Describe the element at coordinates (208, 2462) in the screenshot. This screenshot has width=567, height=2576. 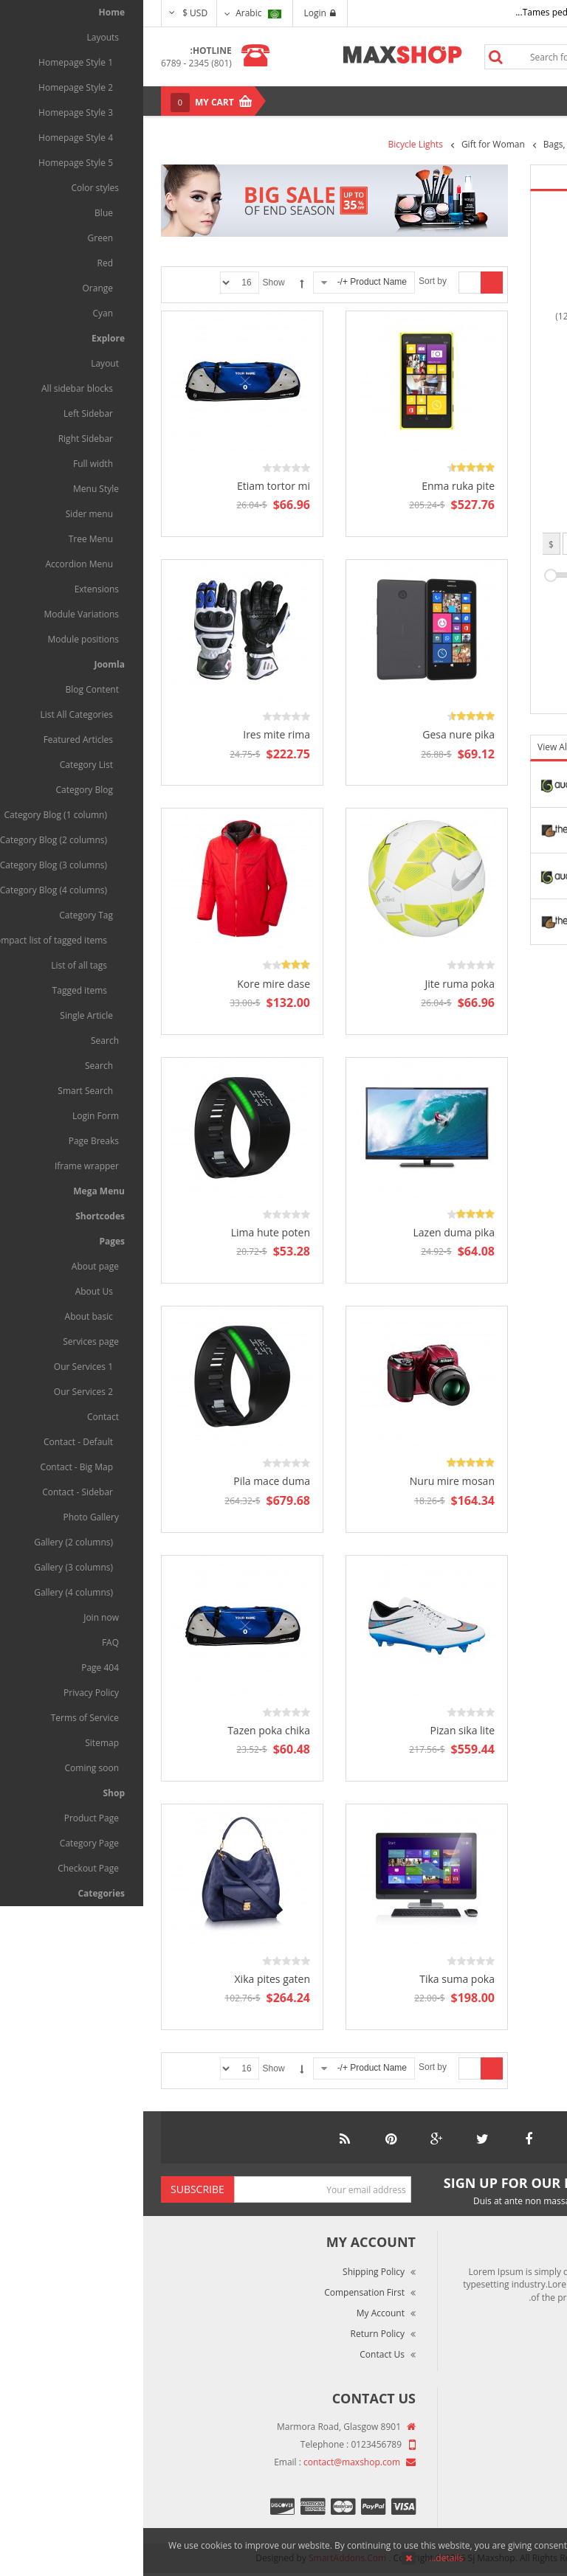
I see `contact@maxshop.com` at that location.